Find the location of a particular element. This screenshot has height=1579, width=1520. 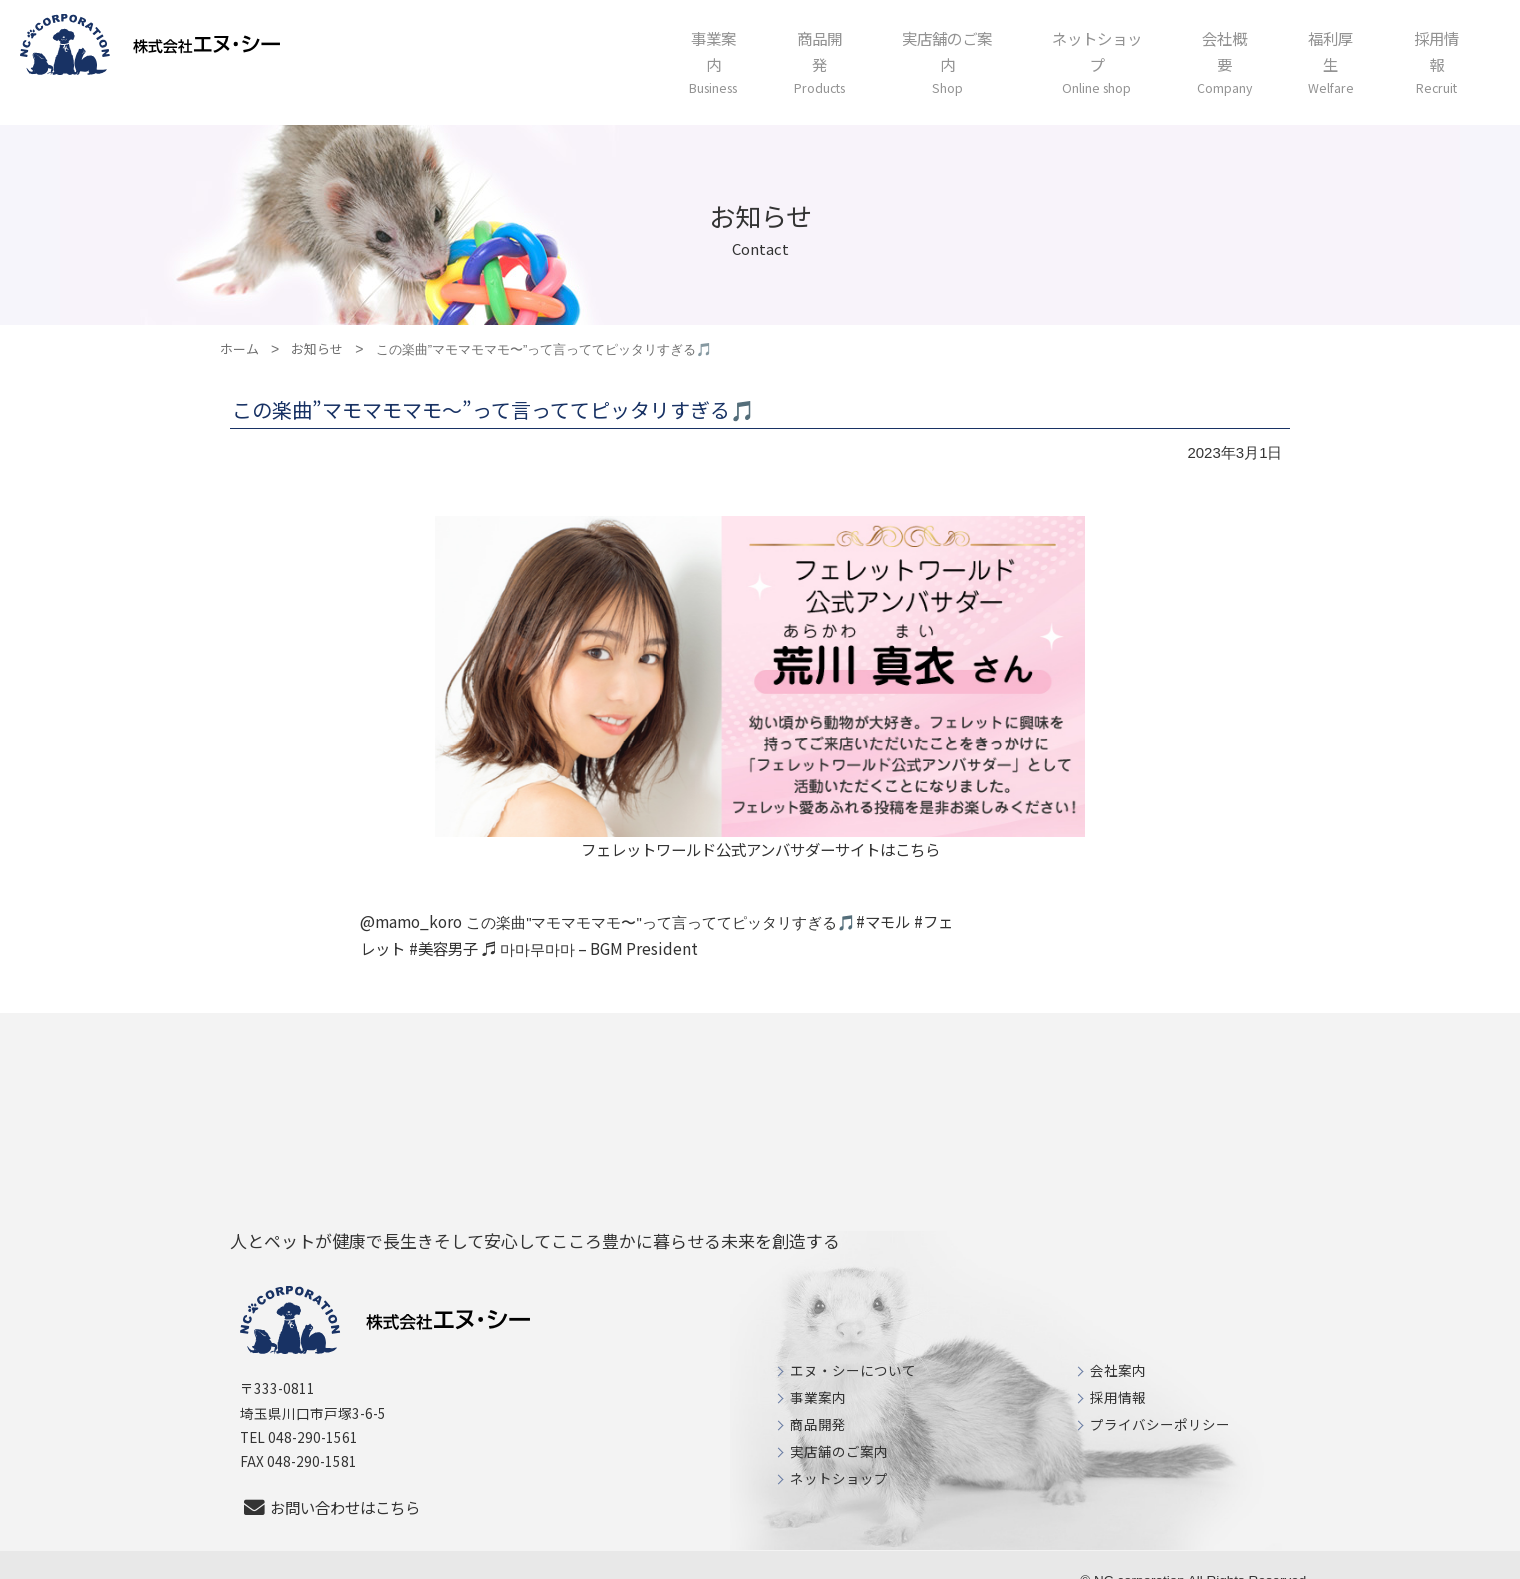

会社案内 is located at coordinates (1118, 1342).